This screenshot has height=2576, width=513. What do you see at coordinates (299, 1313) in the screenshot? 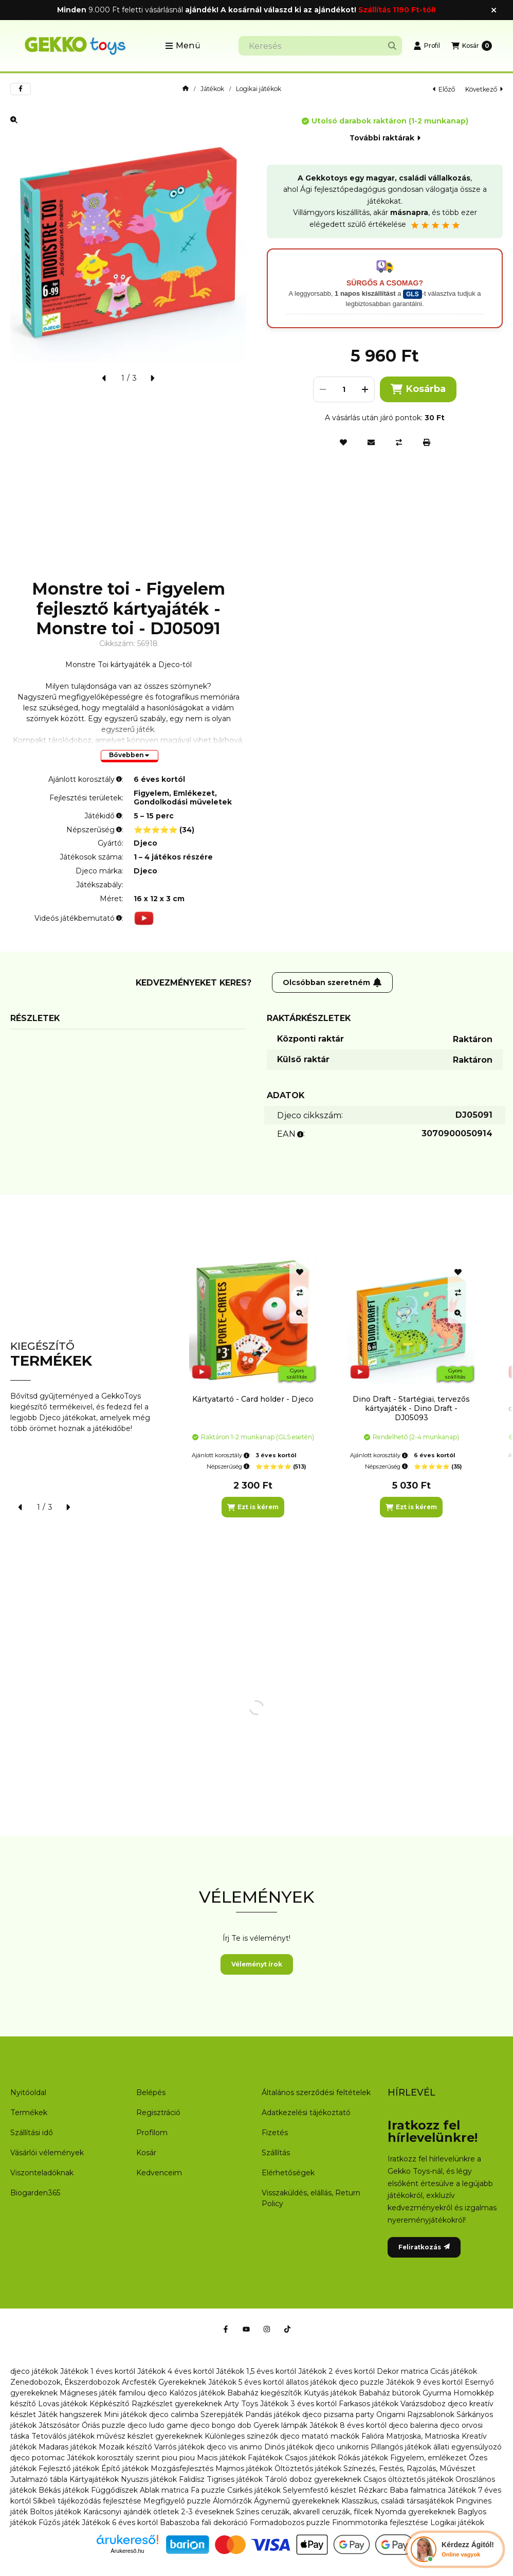
I see `[Gyorsnézet]` at bounding box center [299, 1313].